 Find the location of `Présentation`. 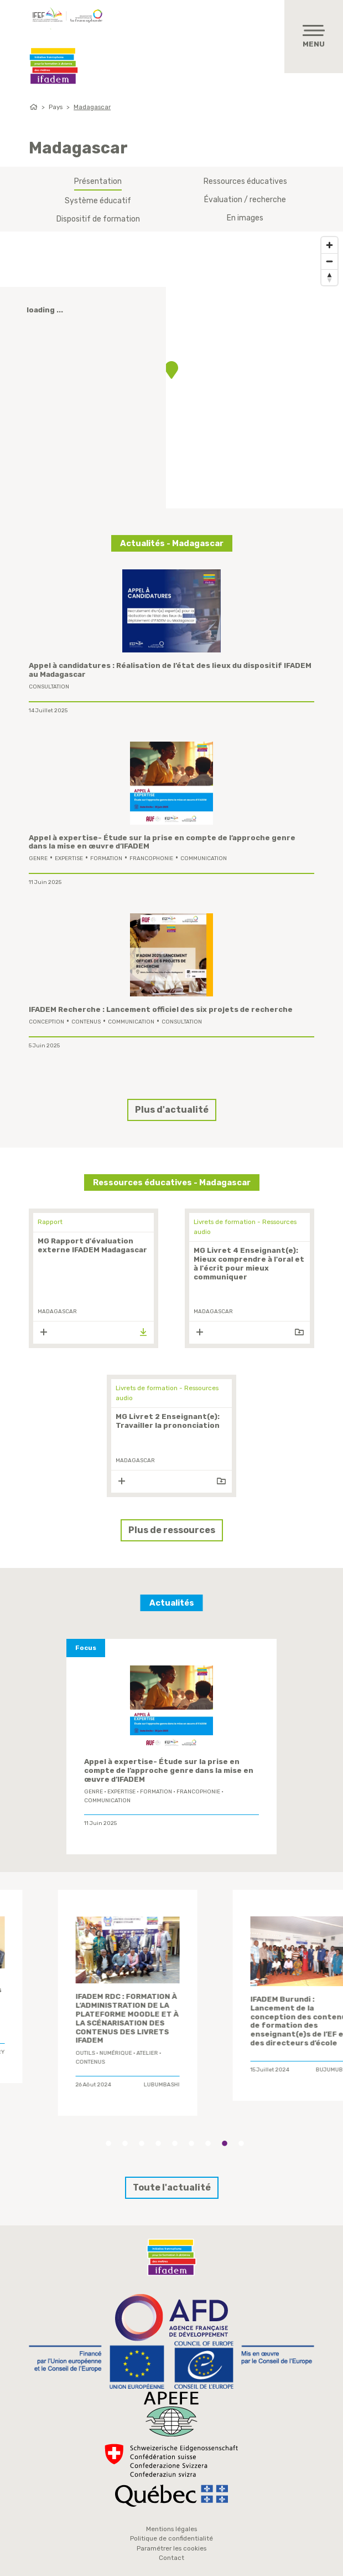

Présentation is located at coordinates (98, 181).